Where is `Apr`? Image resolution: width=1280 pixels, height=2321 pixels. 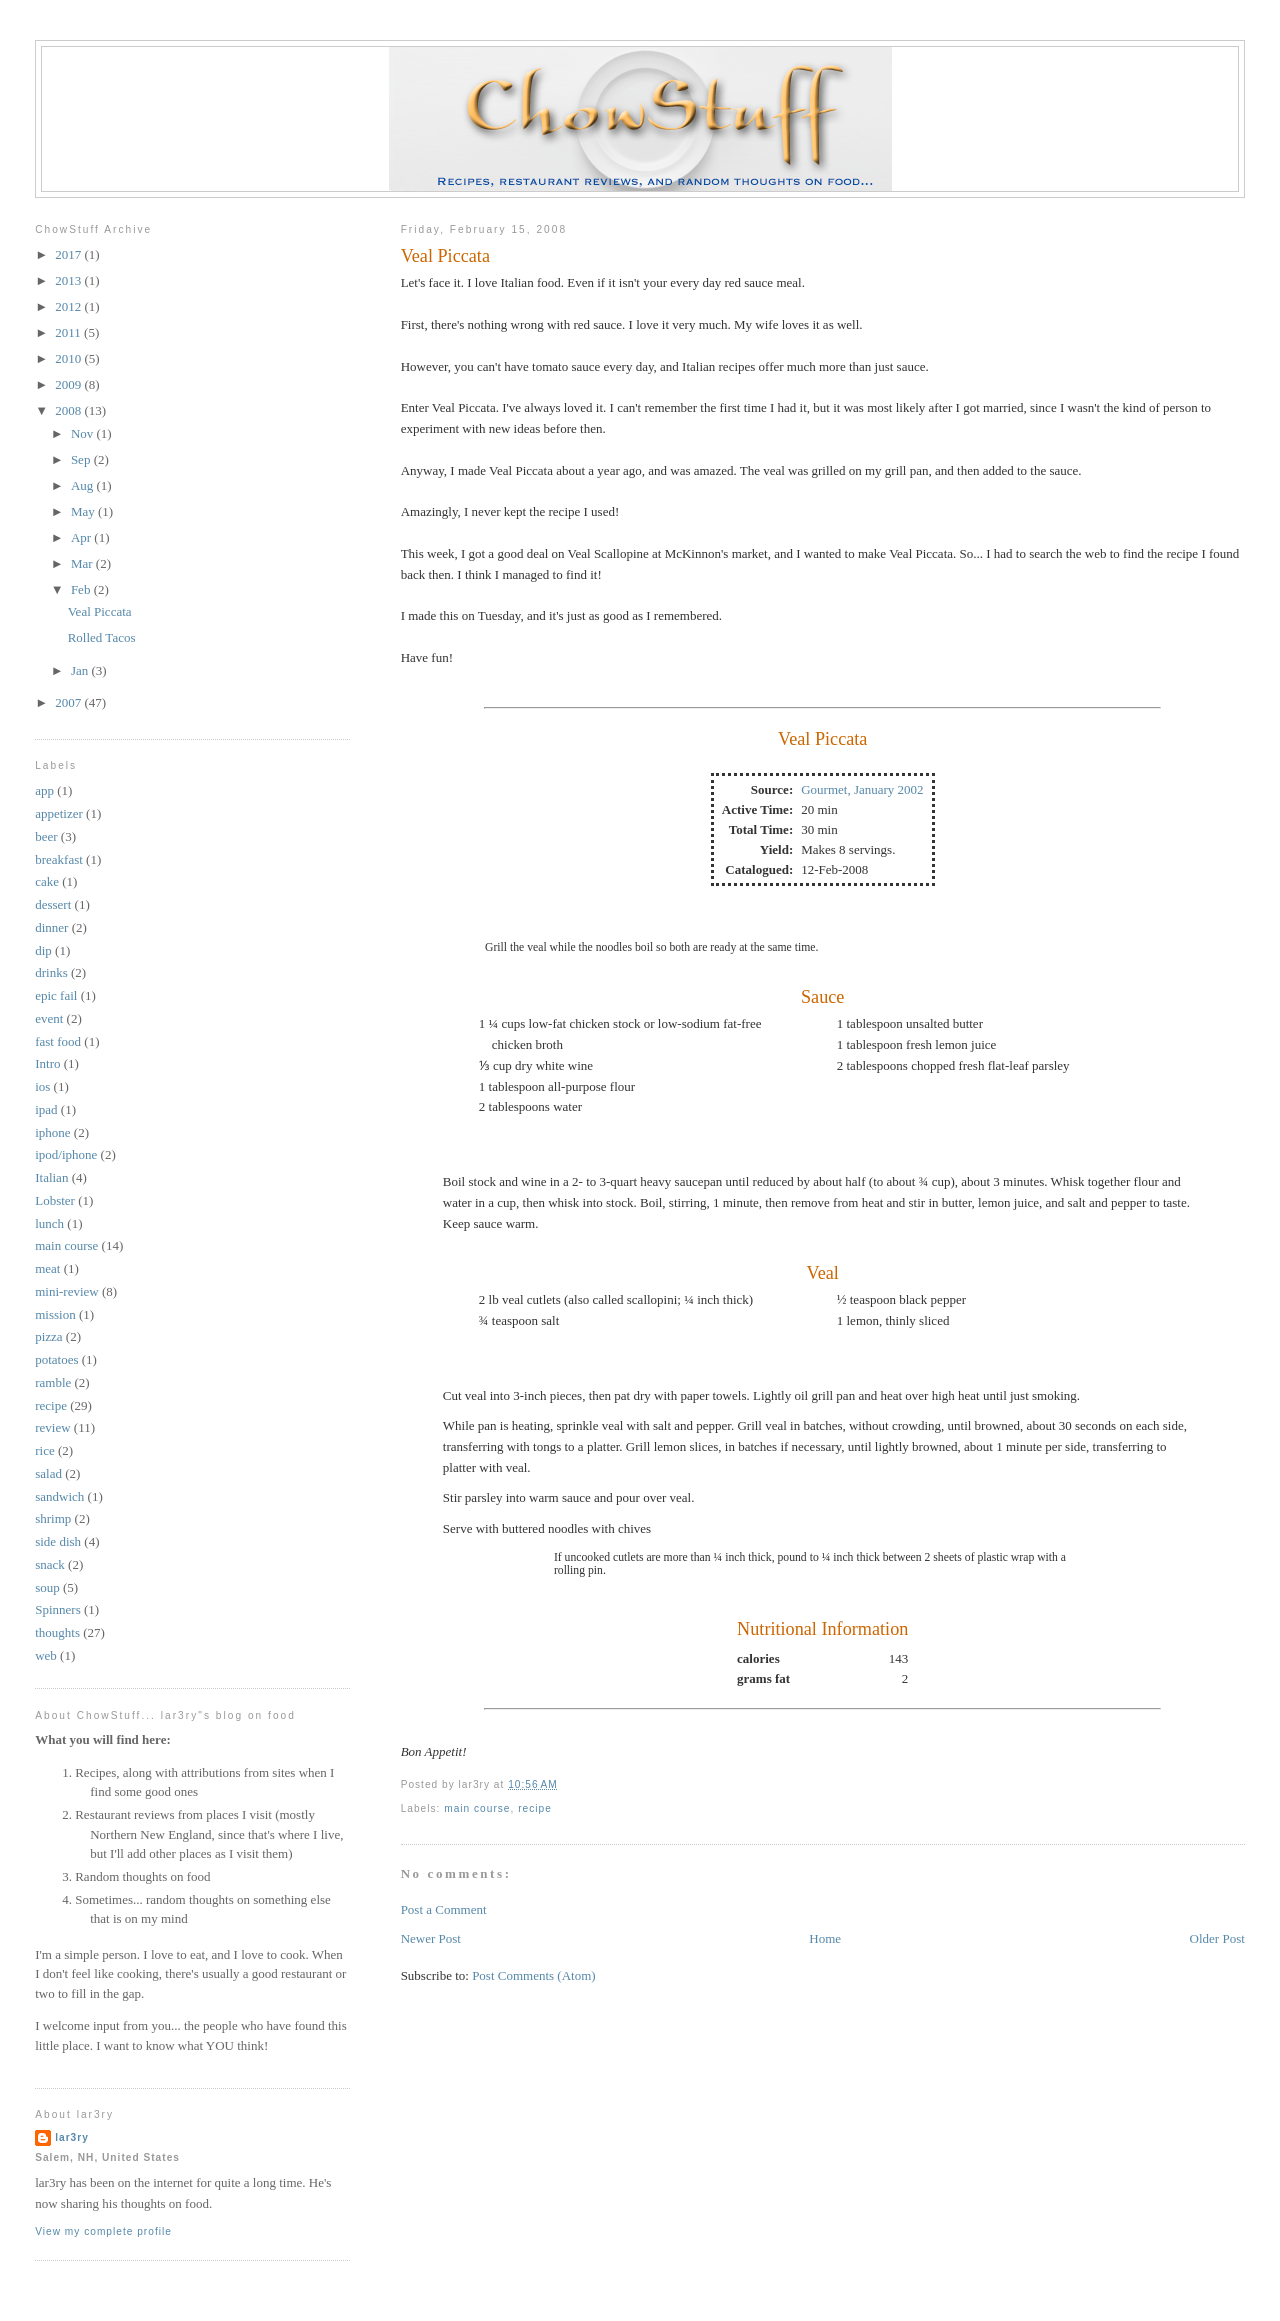
Apr is located at coordinates (82, 537).